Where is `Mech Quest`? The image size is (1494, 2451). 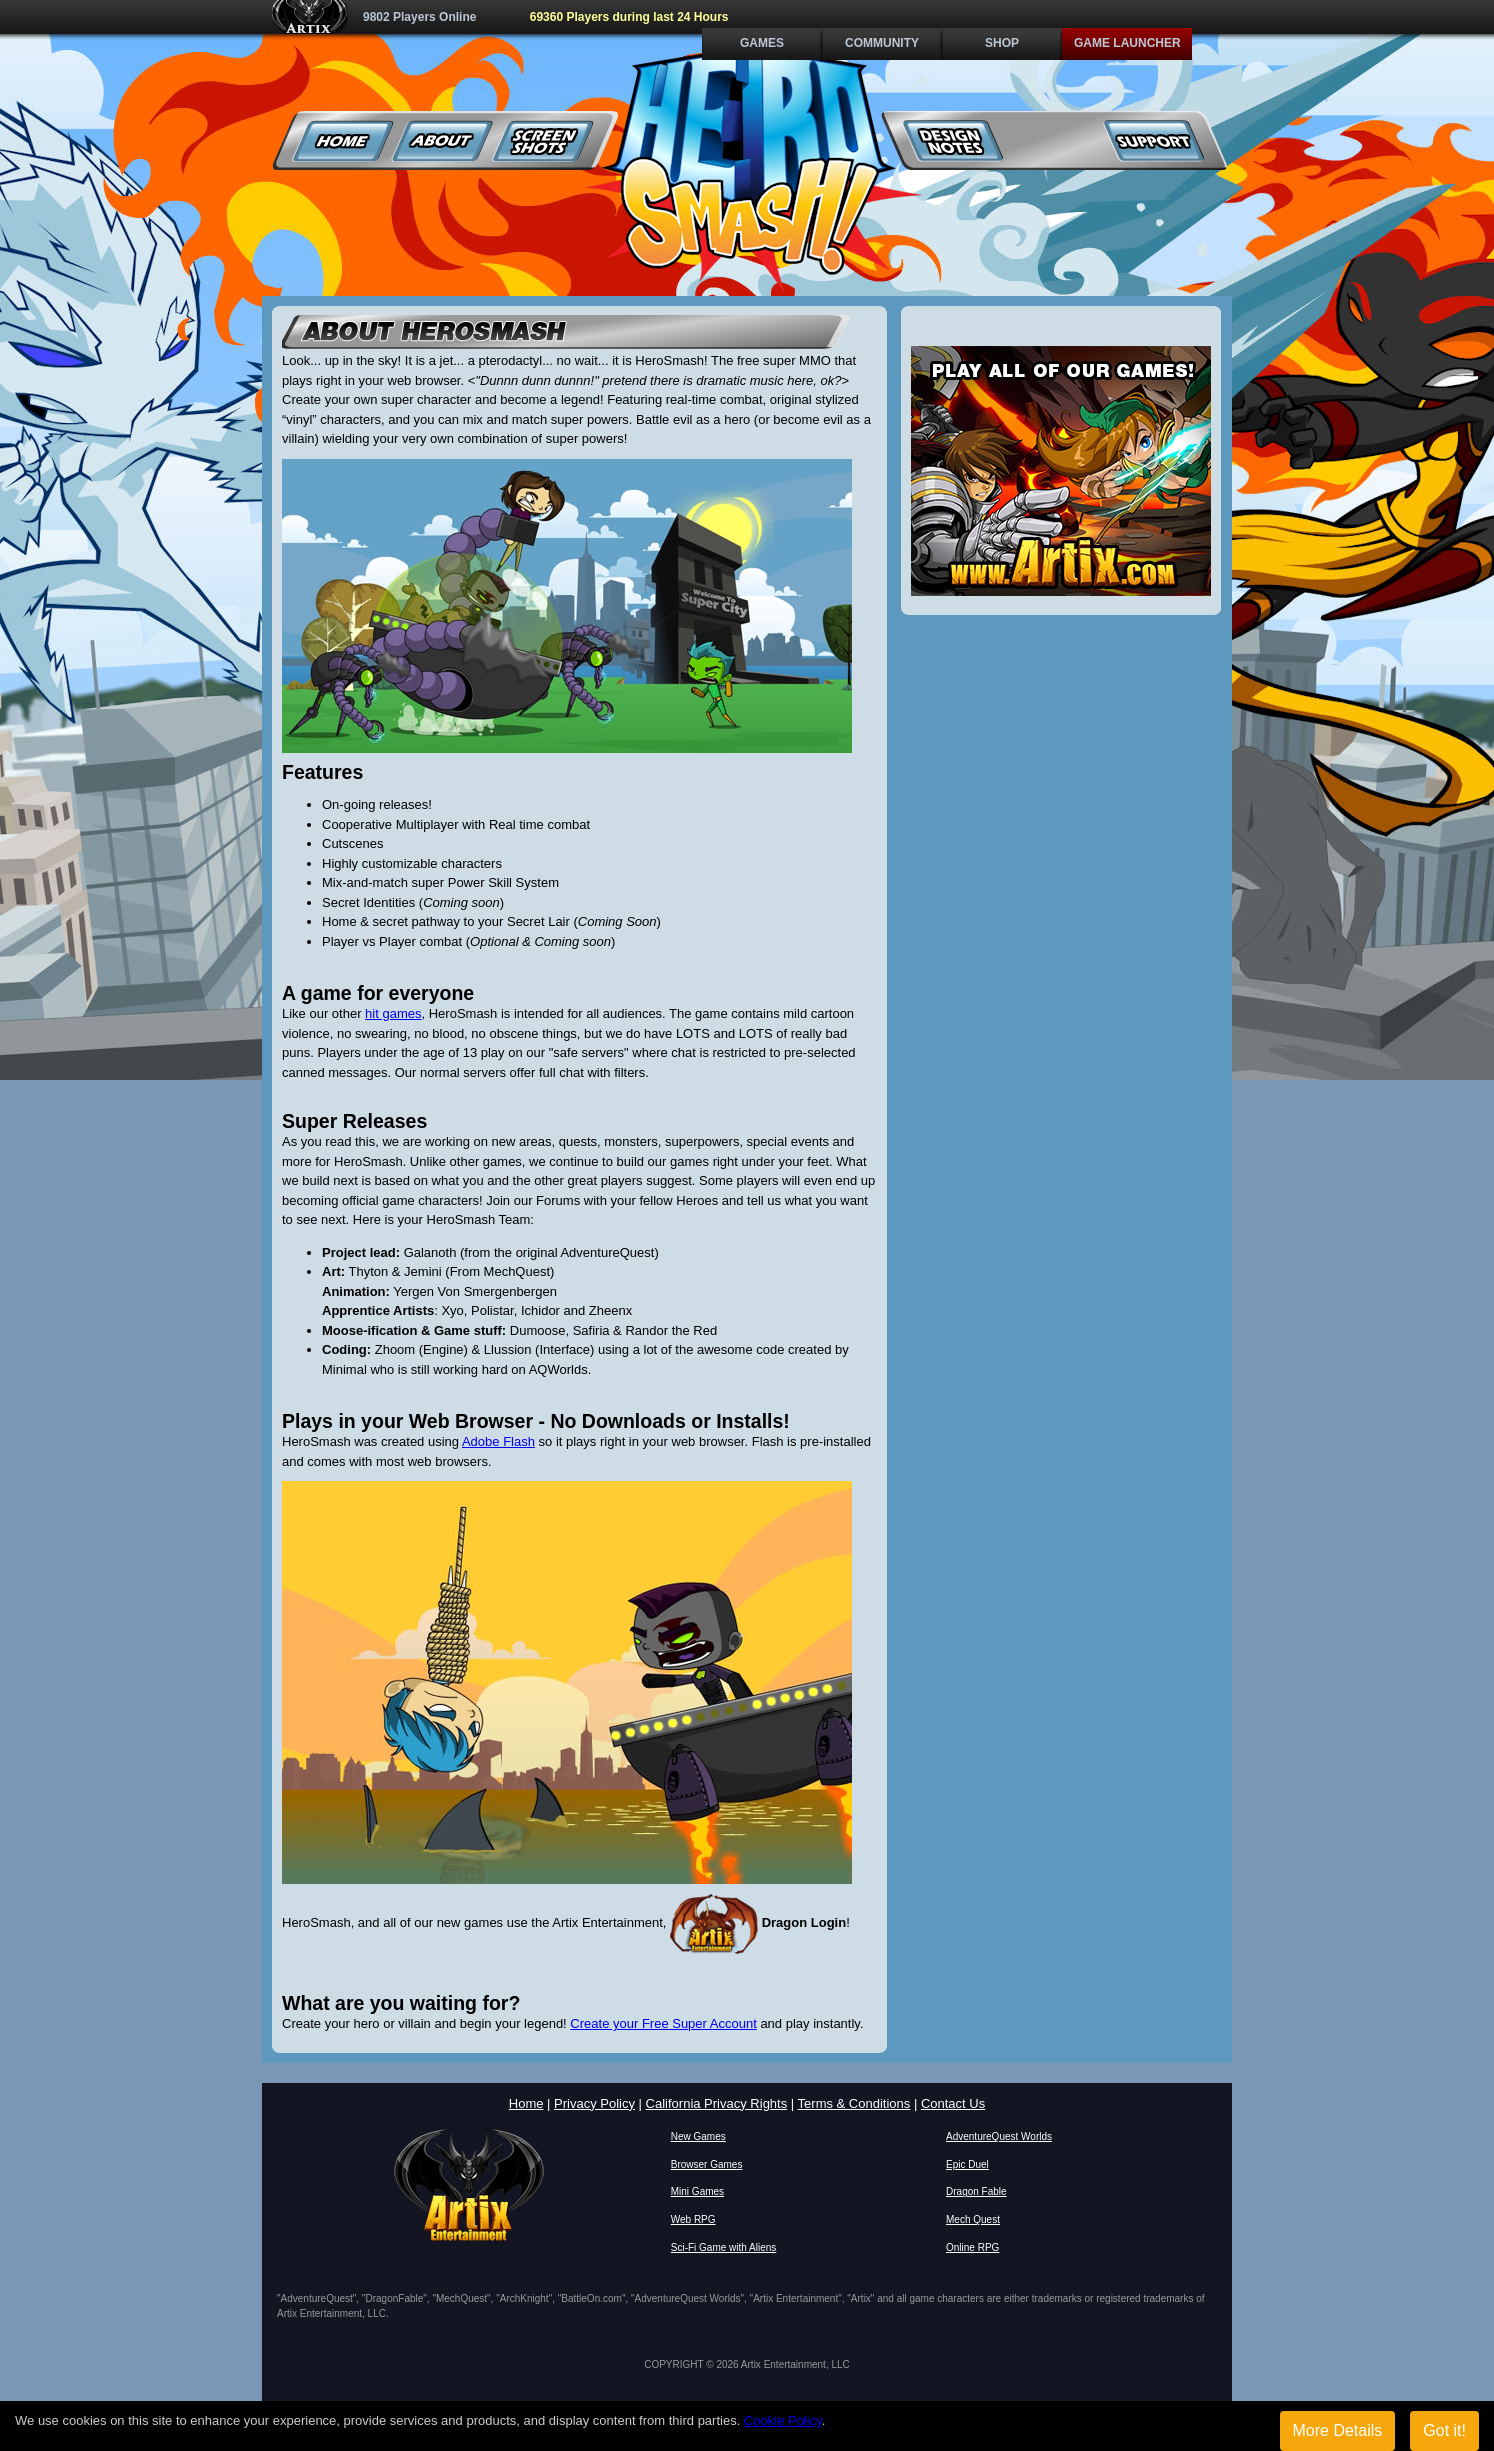
Mech Quest is located at coordinates (973, 2219).